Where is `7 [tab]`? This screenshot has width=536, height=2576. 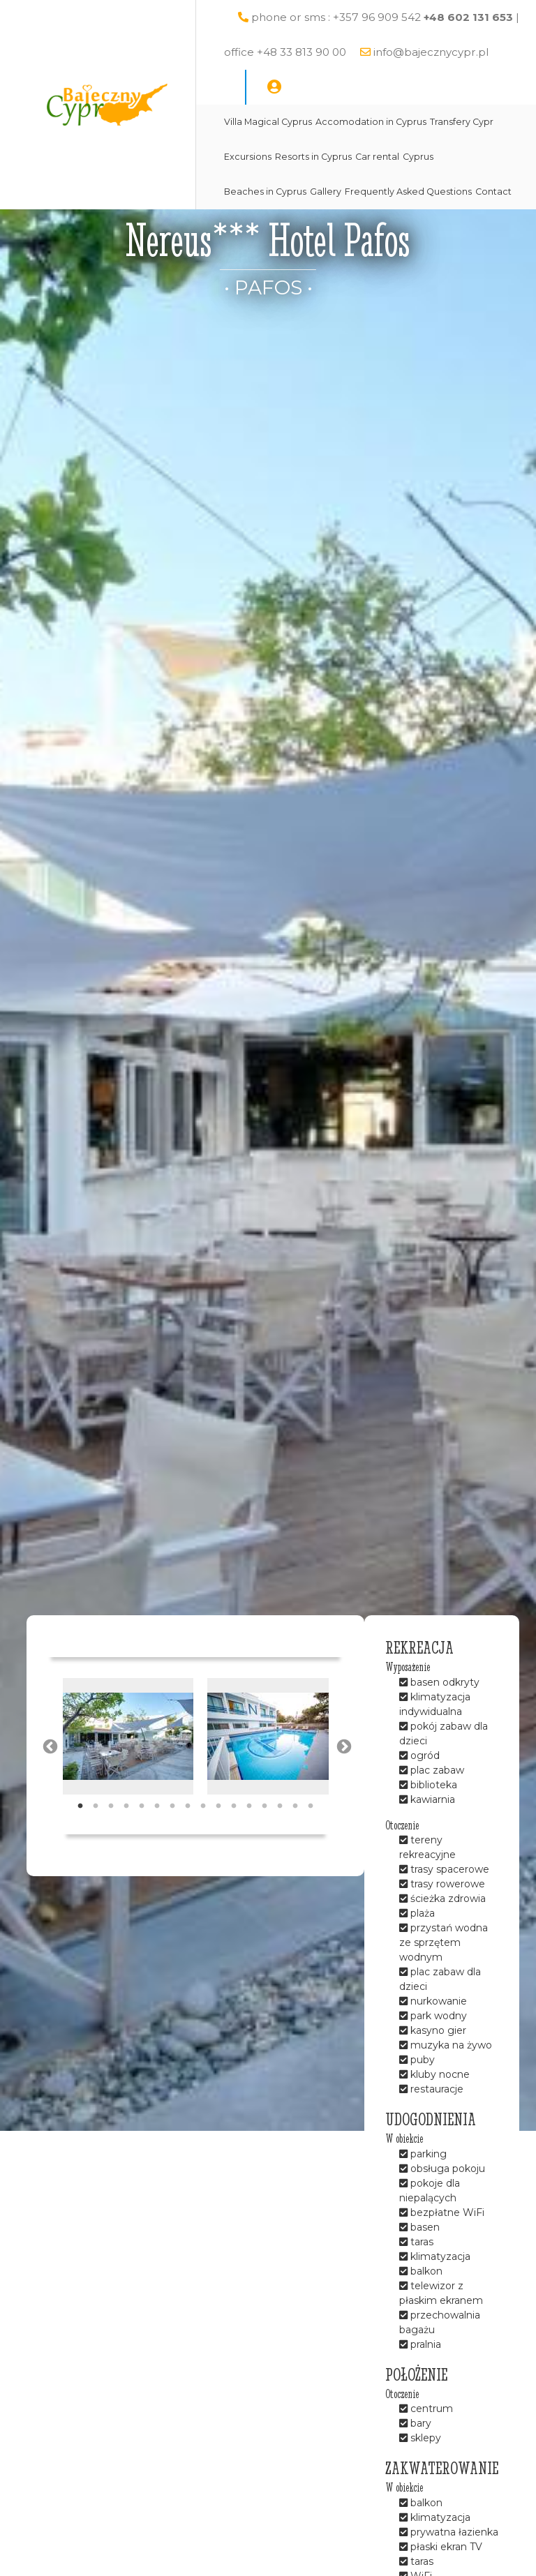 7 [tab] is located at coordinates (172, 1806).